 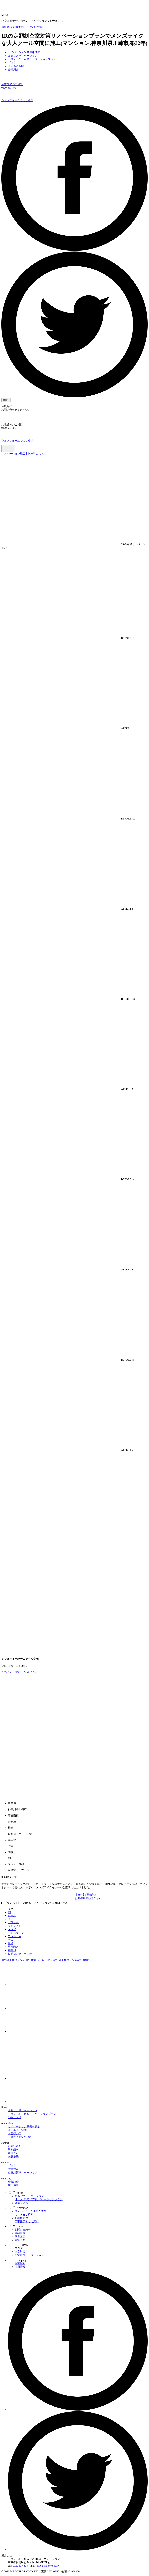 I want to click on 内覧予約, so click(x=18, y=27).